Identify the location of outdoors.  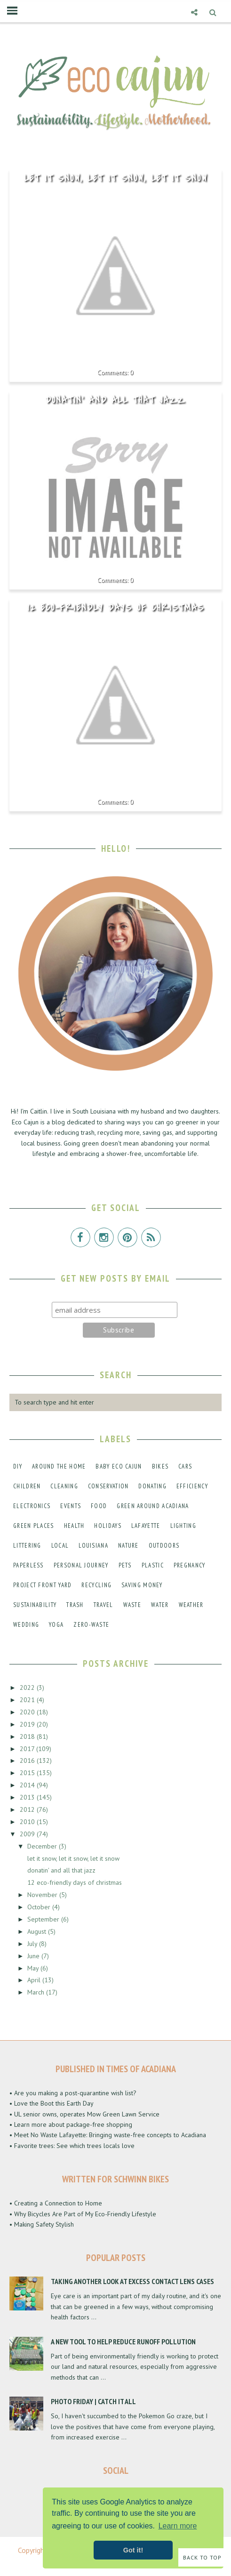
(164, 1546).